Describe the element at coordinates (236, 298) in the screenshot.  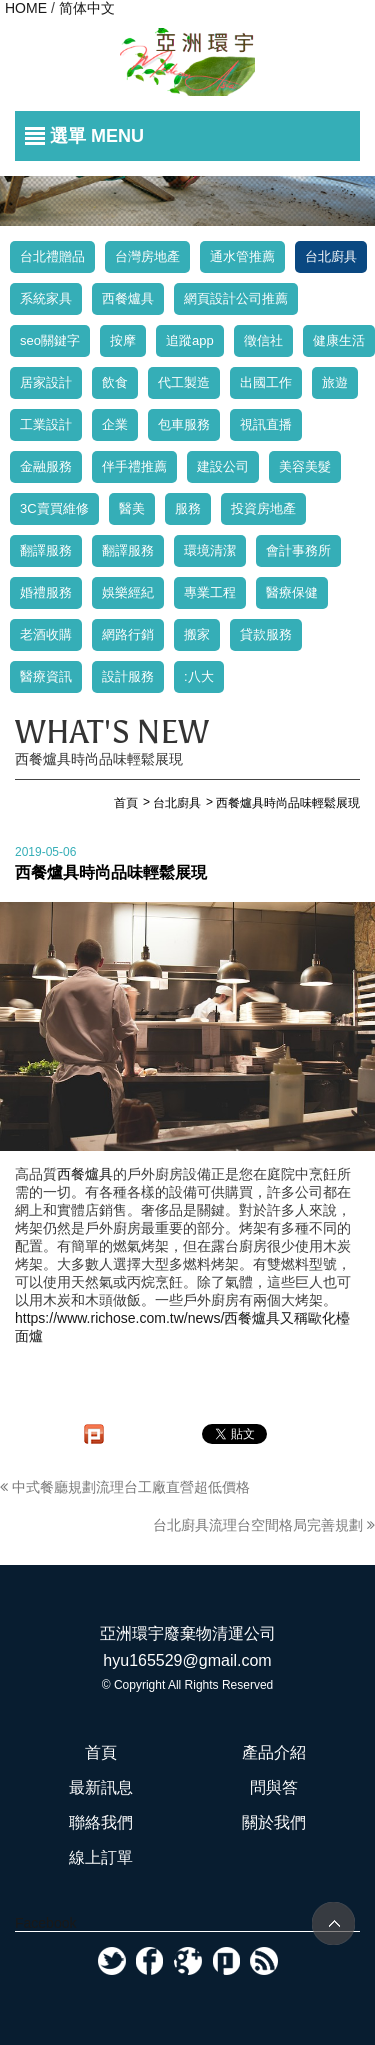
I see `網頁設計公司推薦` at that location.